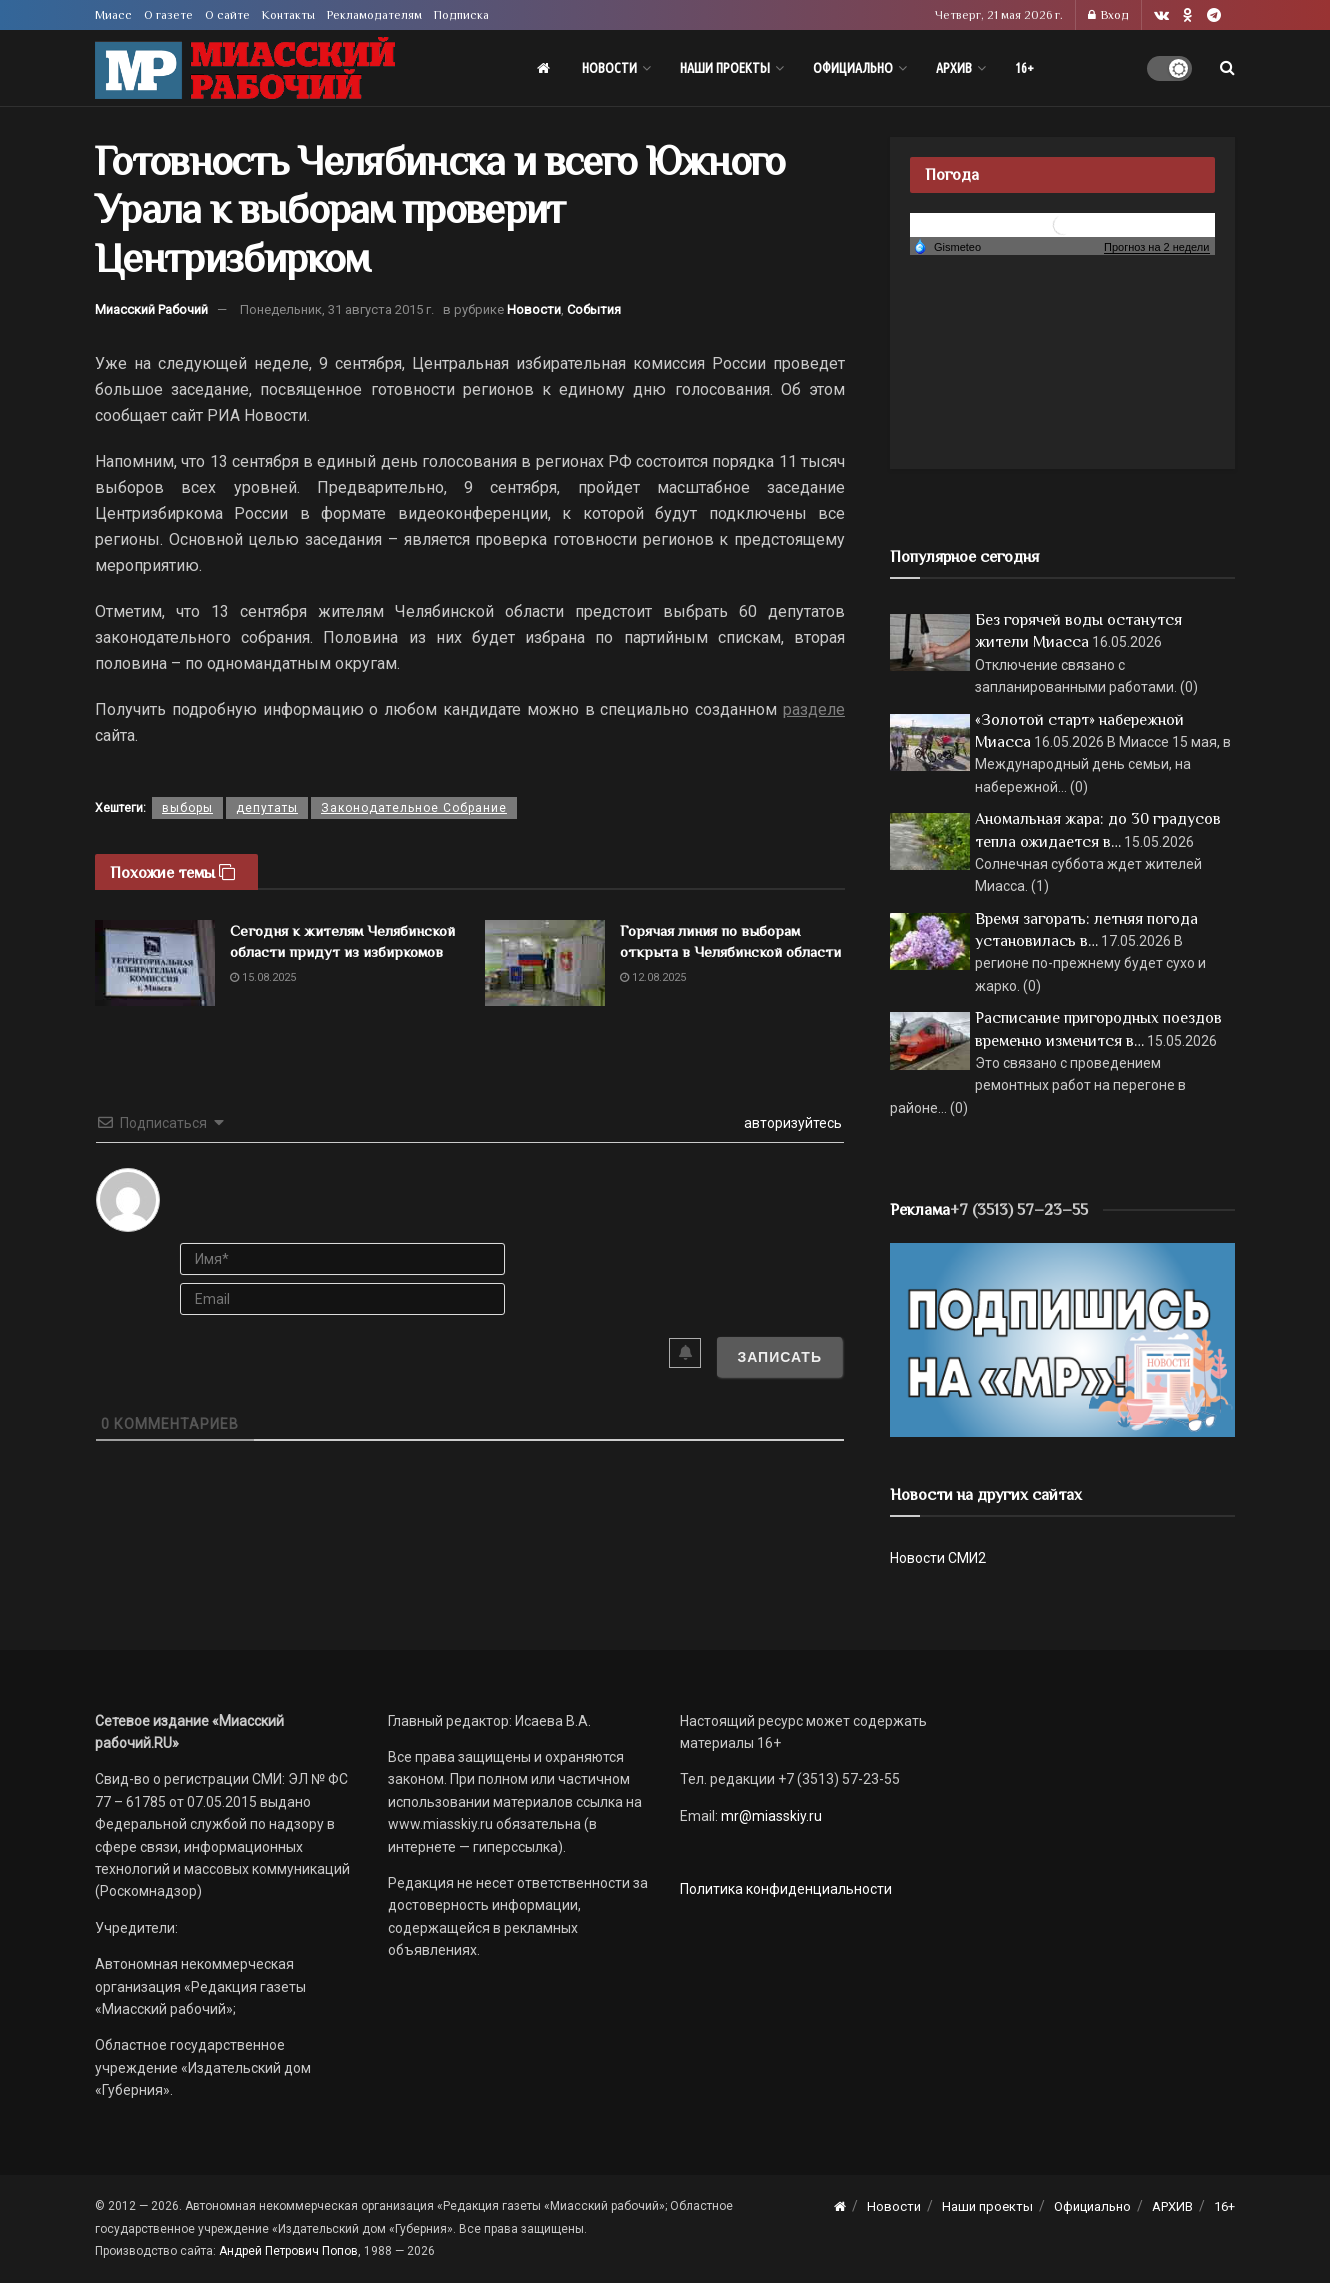  What do you see at coordinates (786, 1889) in the screenshot?
I see `Политика конфиденциальности` at bounding box center [786, 1889].